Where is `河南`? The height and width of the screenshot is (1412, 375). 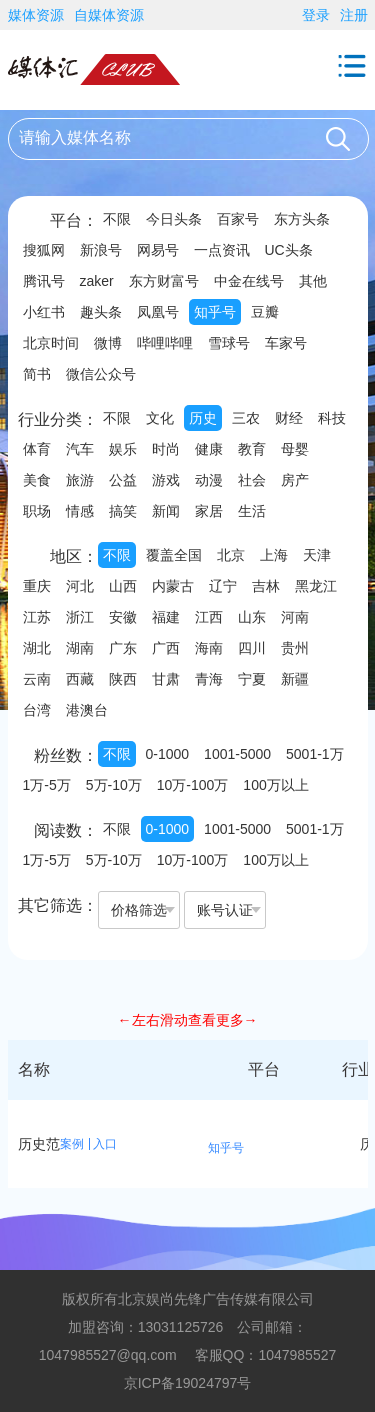
河南 is located at coordinates (295, 617).